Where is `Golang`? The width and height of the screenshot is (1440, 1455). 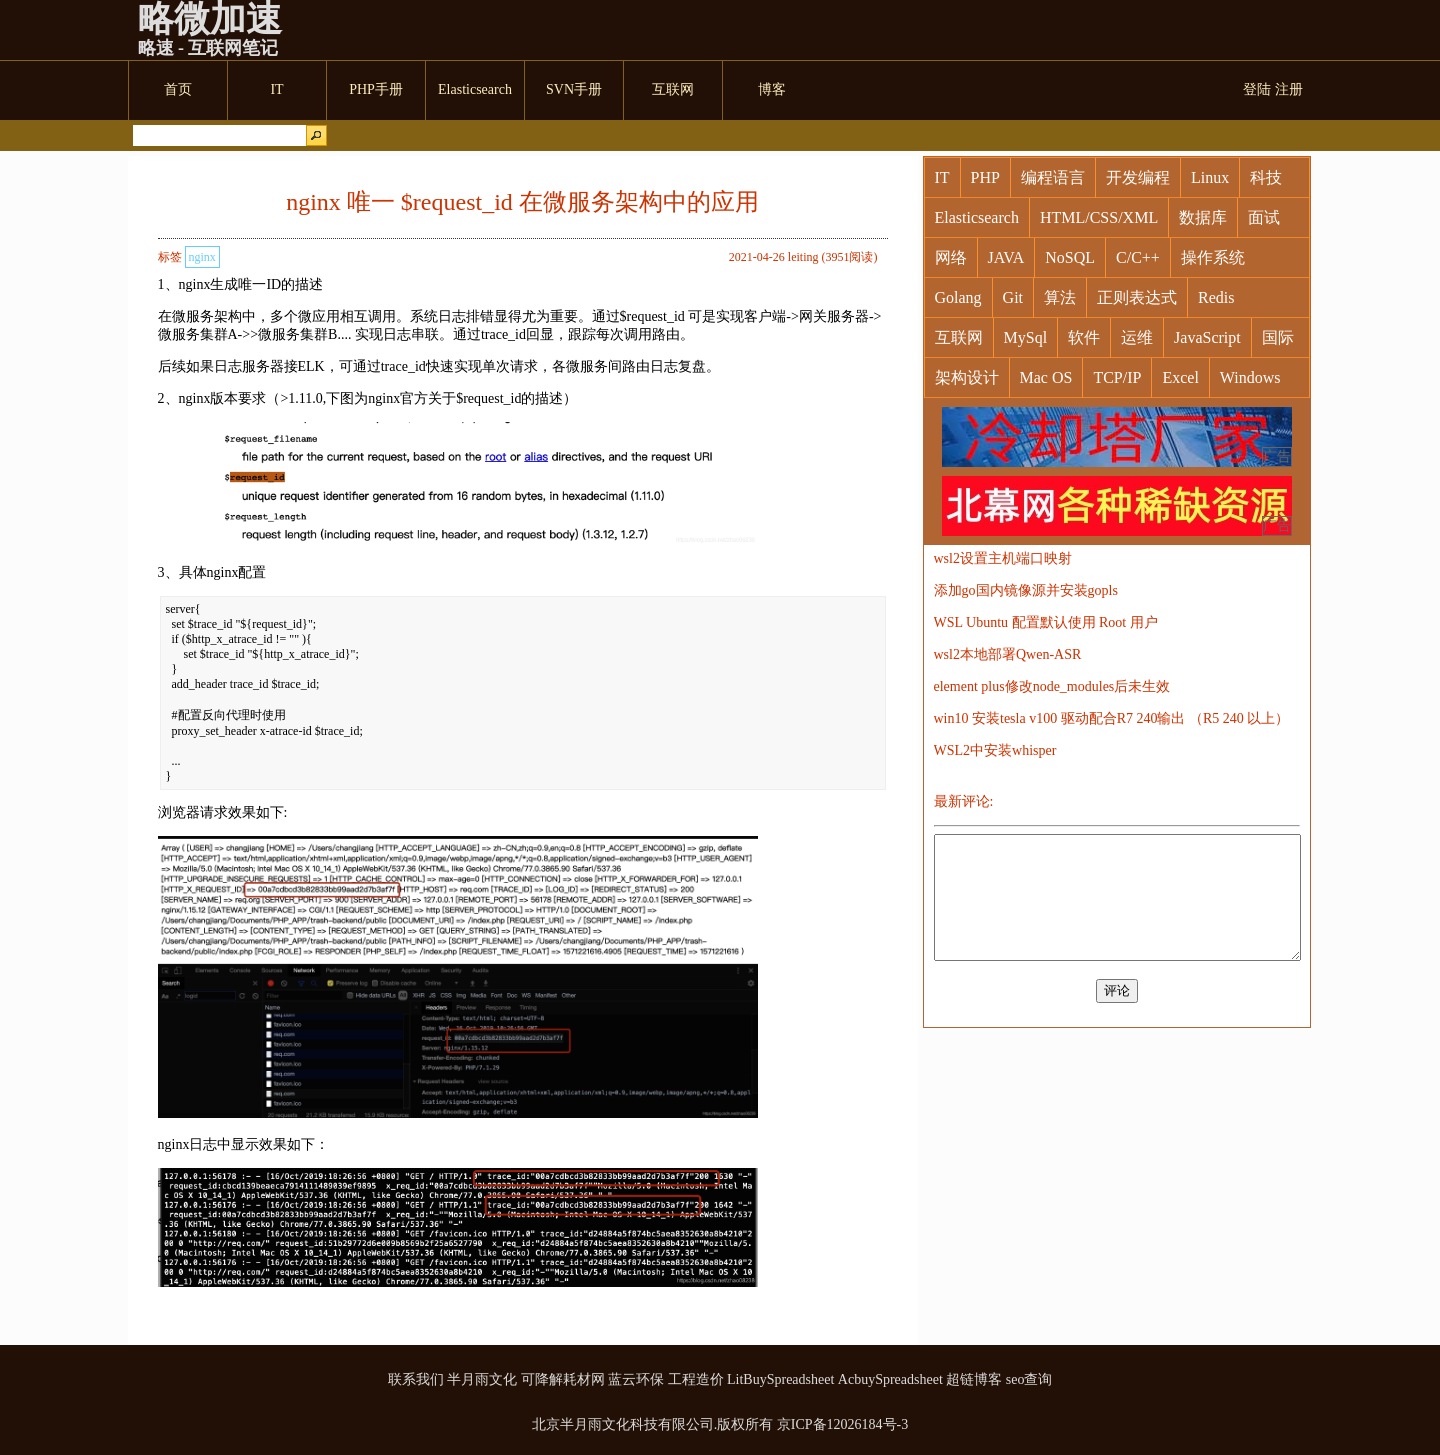
Golang is located at coordinates (958, 297).